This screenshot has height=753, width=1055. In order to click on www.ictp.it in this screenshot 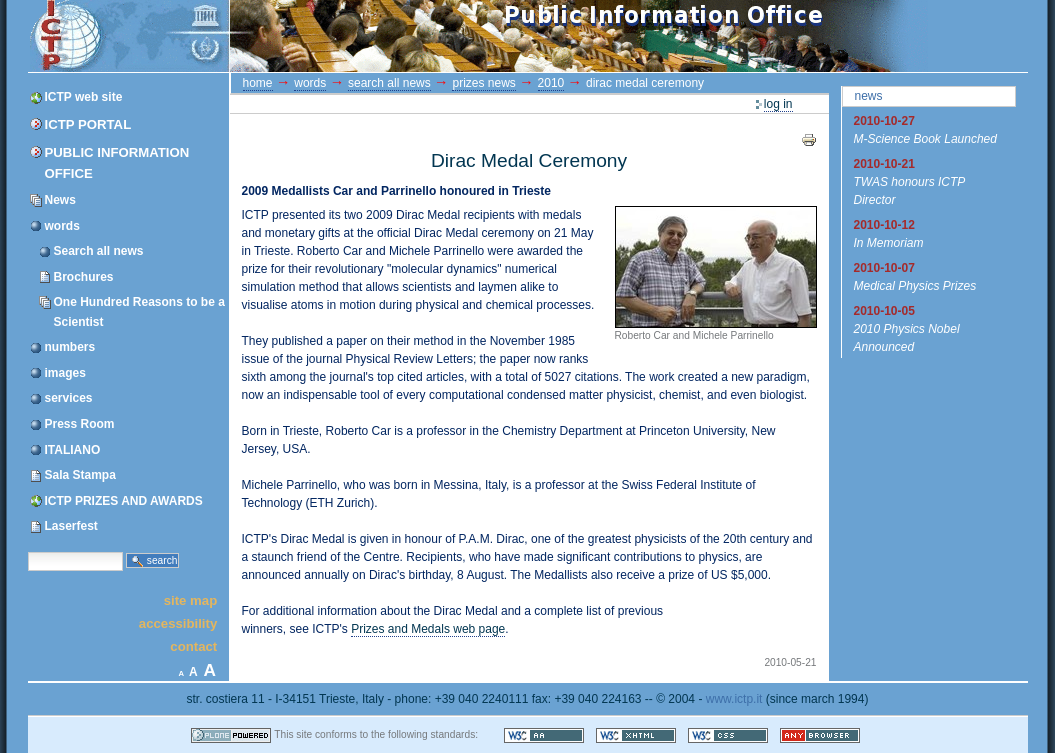, I will do `click(734, 699)`.